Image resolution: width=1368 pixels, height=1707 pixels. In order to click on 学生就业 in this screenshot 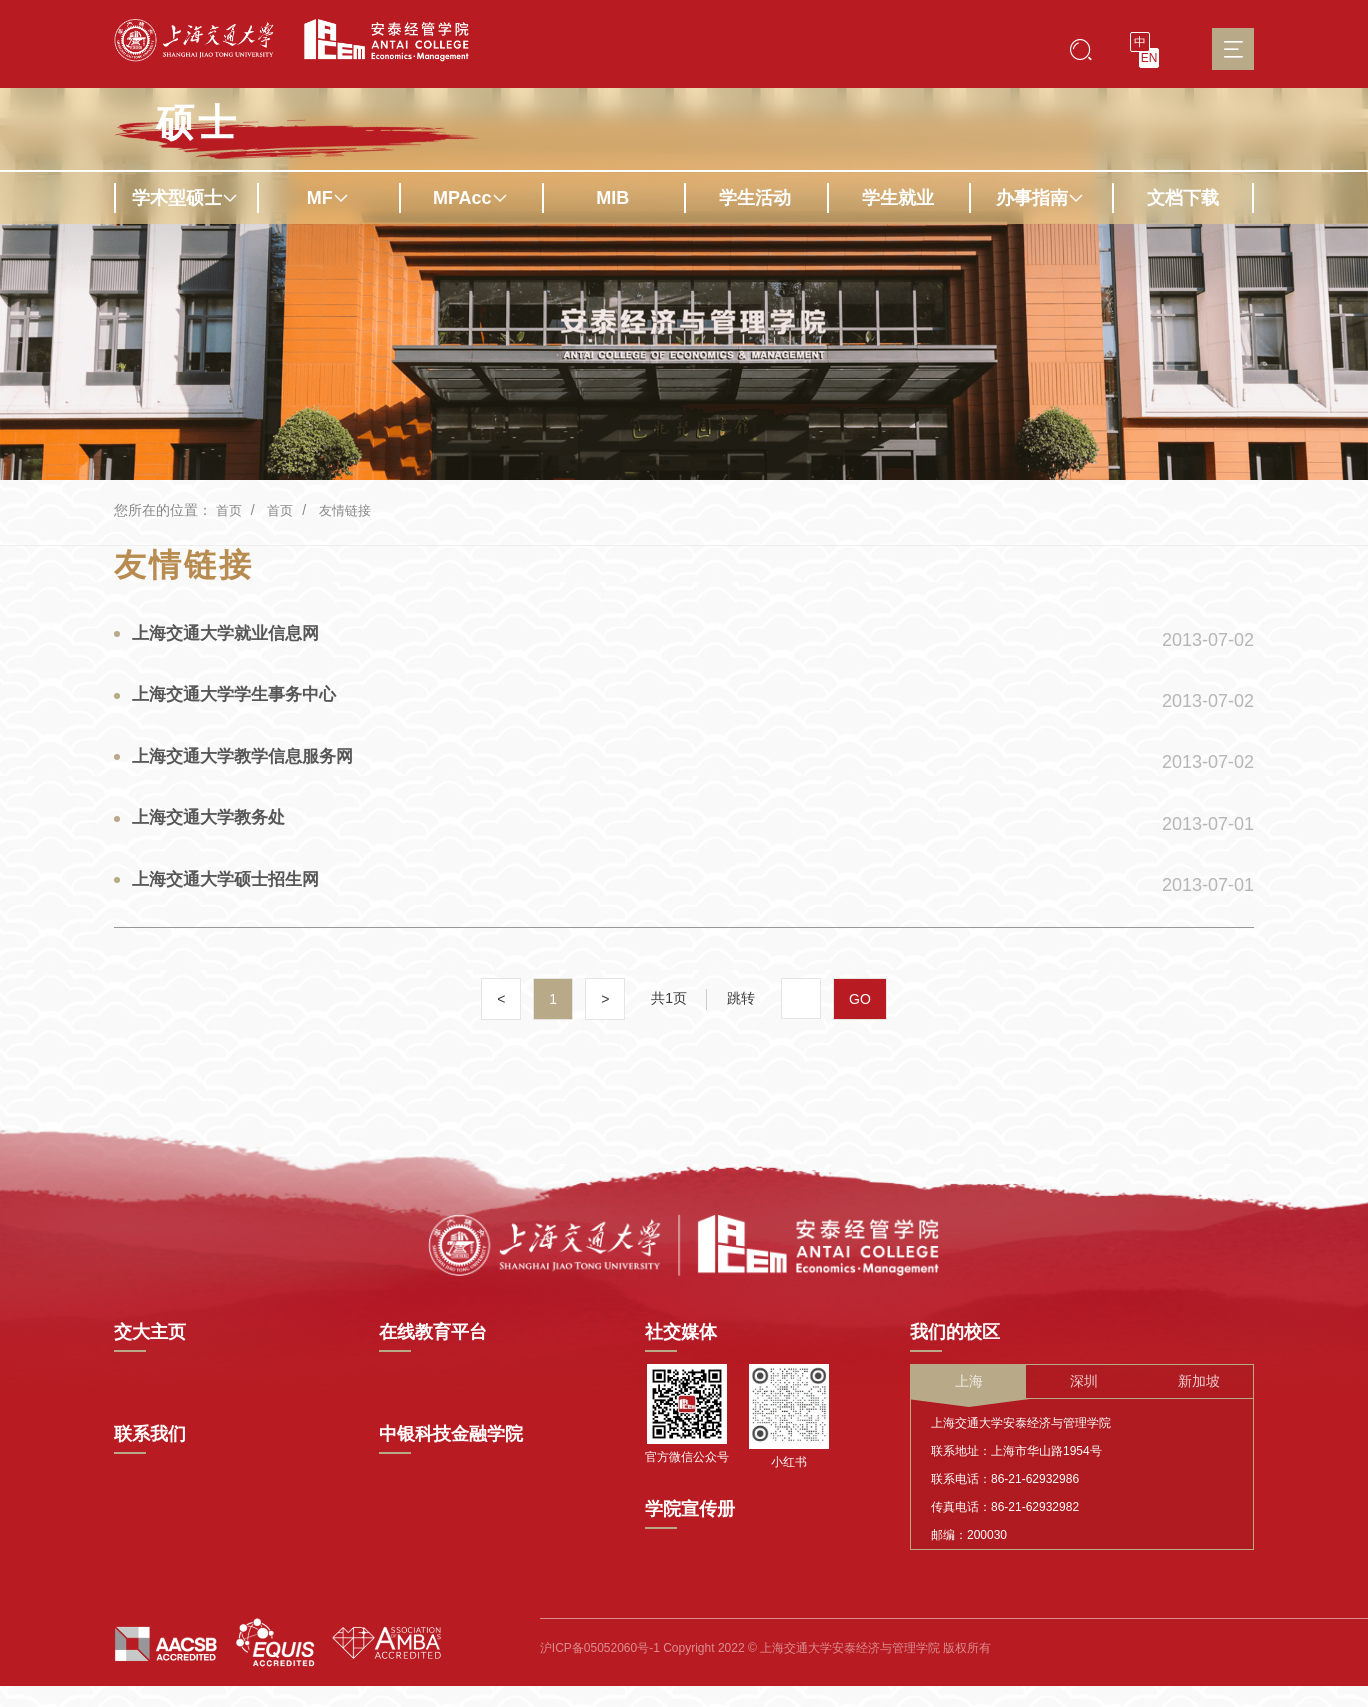, I will do `click(898, 198)`.